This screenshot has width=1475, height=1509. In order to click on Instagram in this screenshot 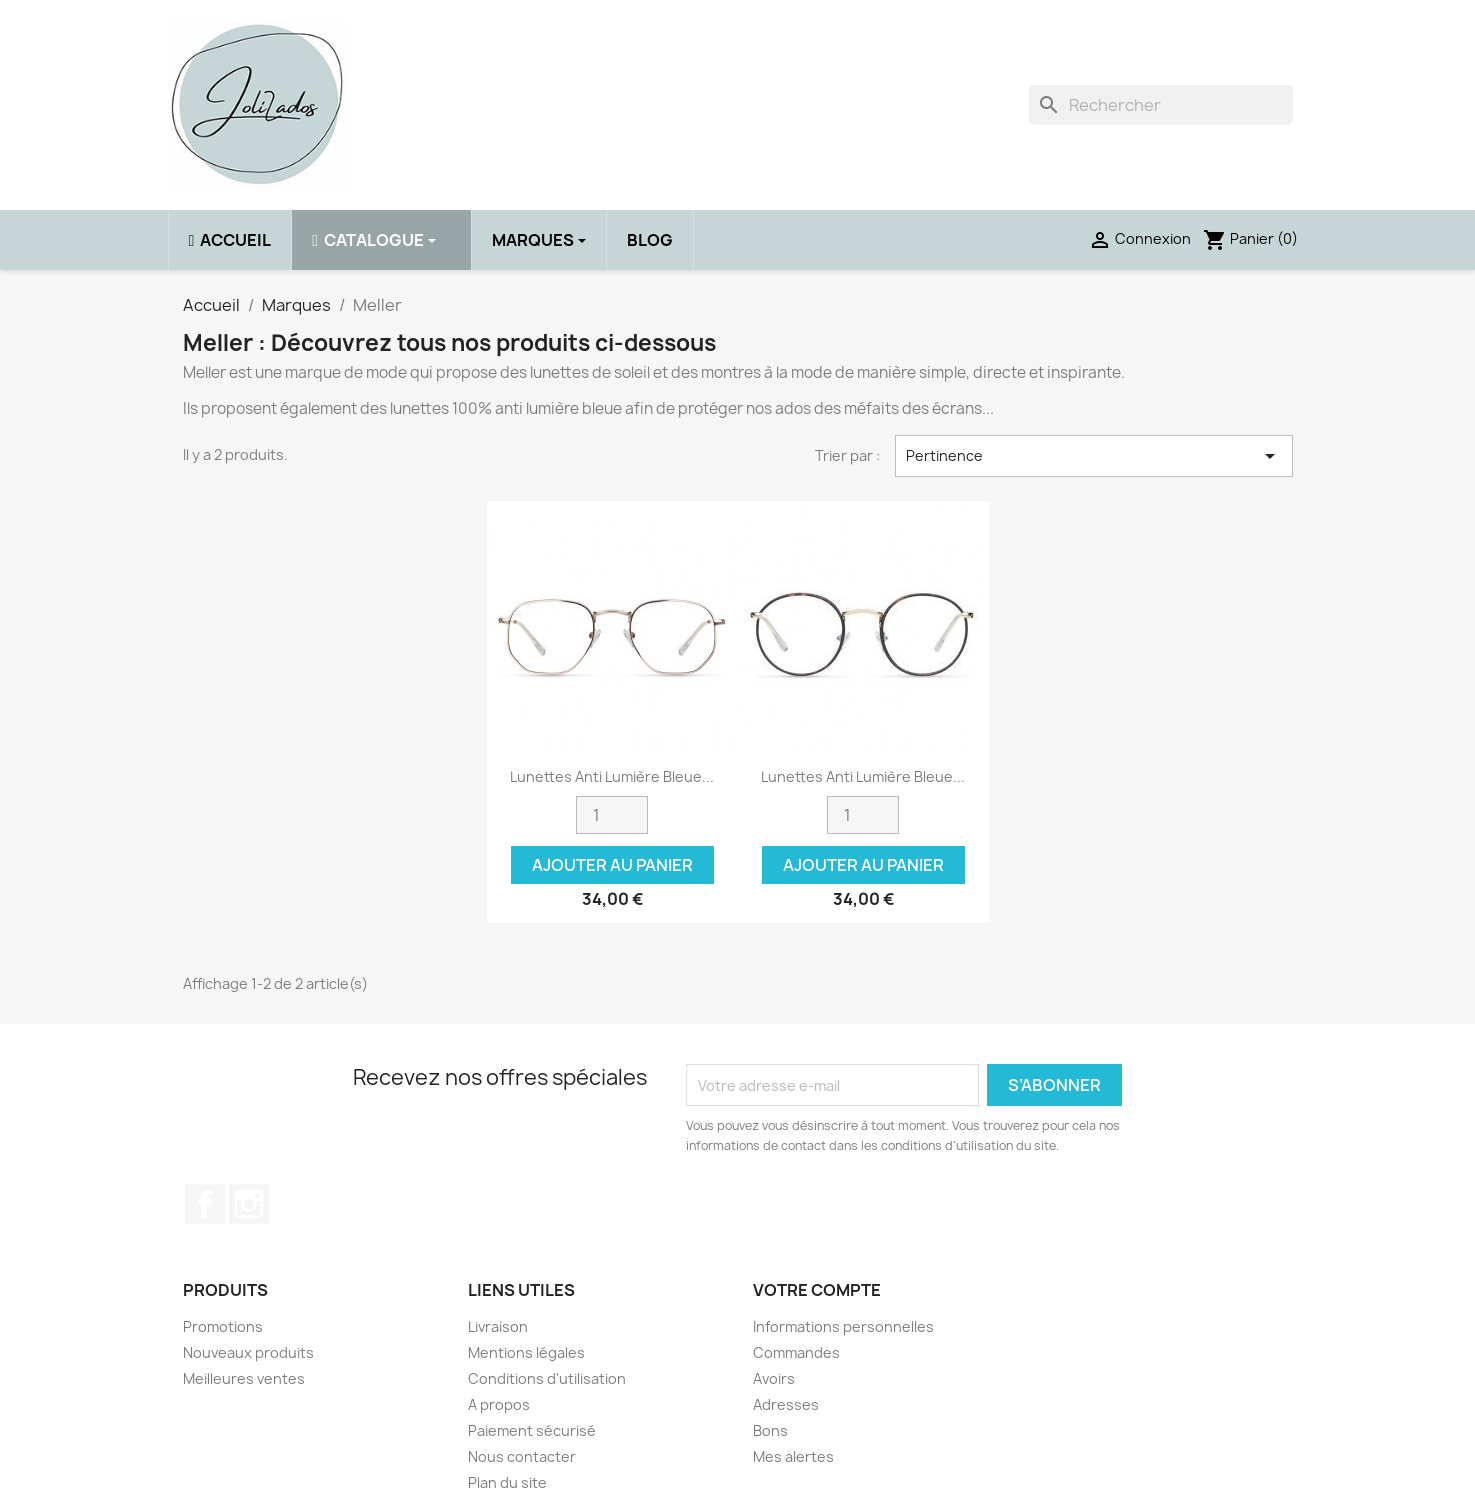, I will do `click(249, 1204)`.